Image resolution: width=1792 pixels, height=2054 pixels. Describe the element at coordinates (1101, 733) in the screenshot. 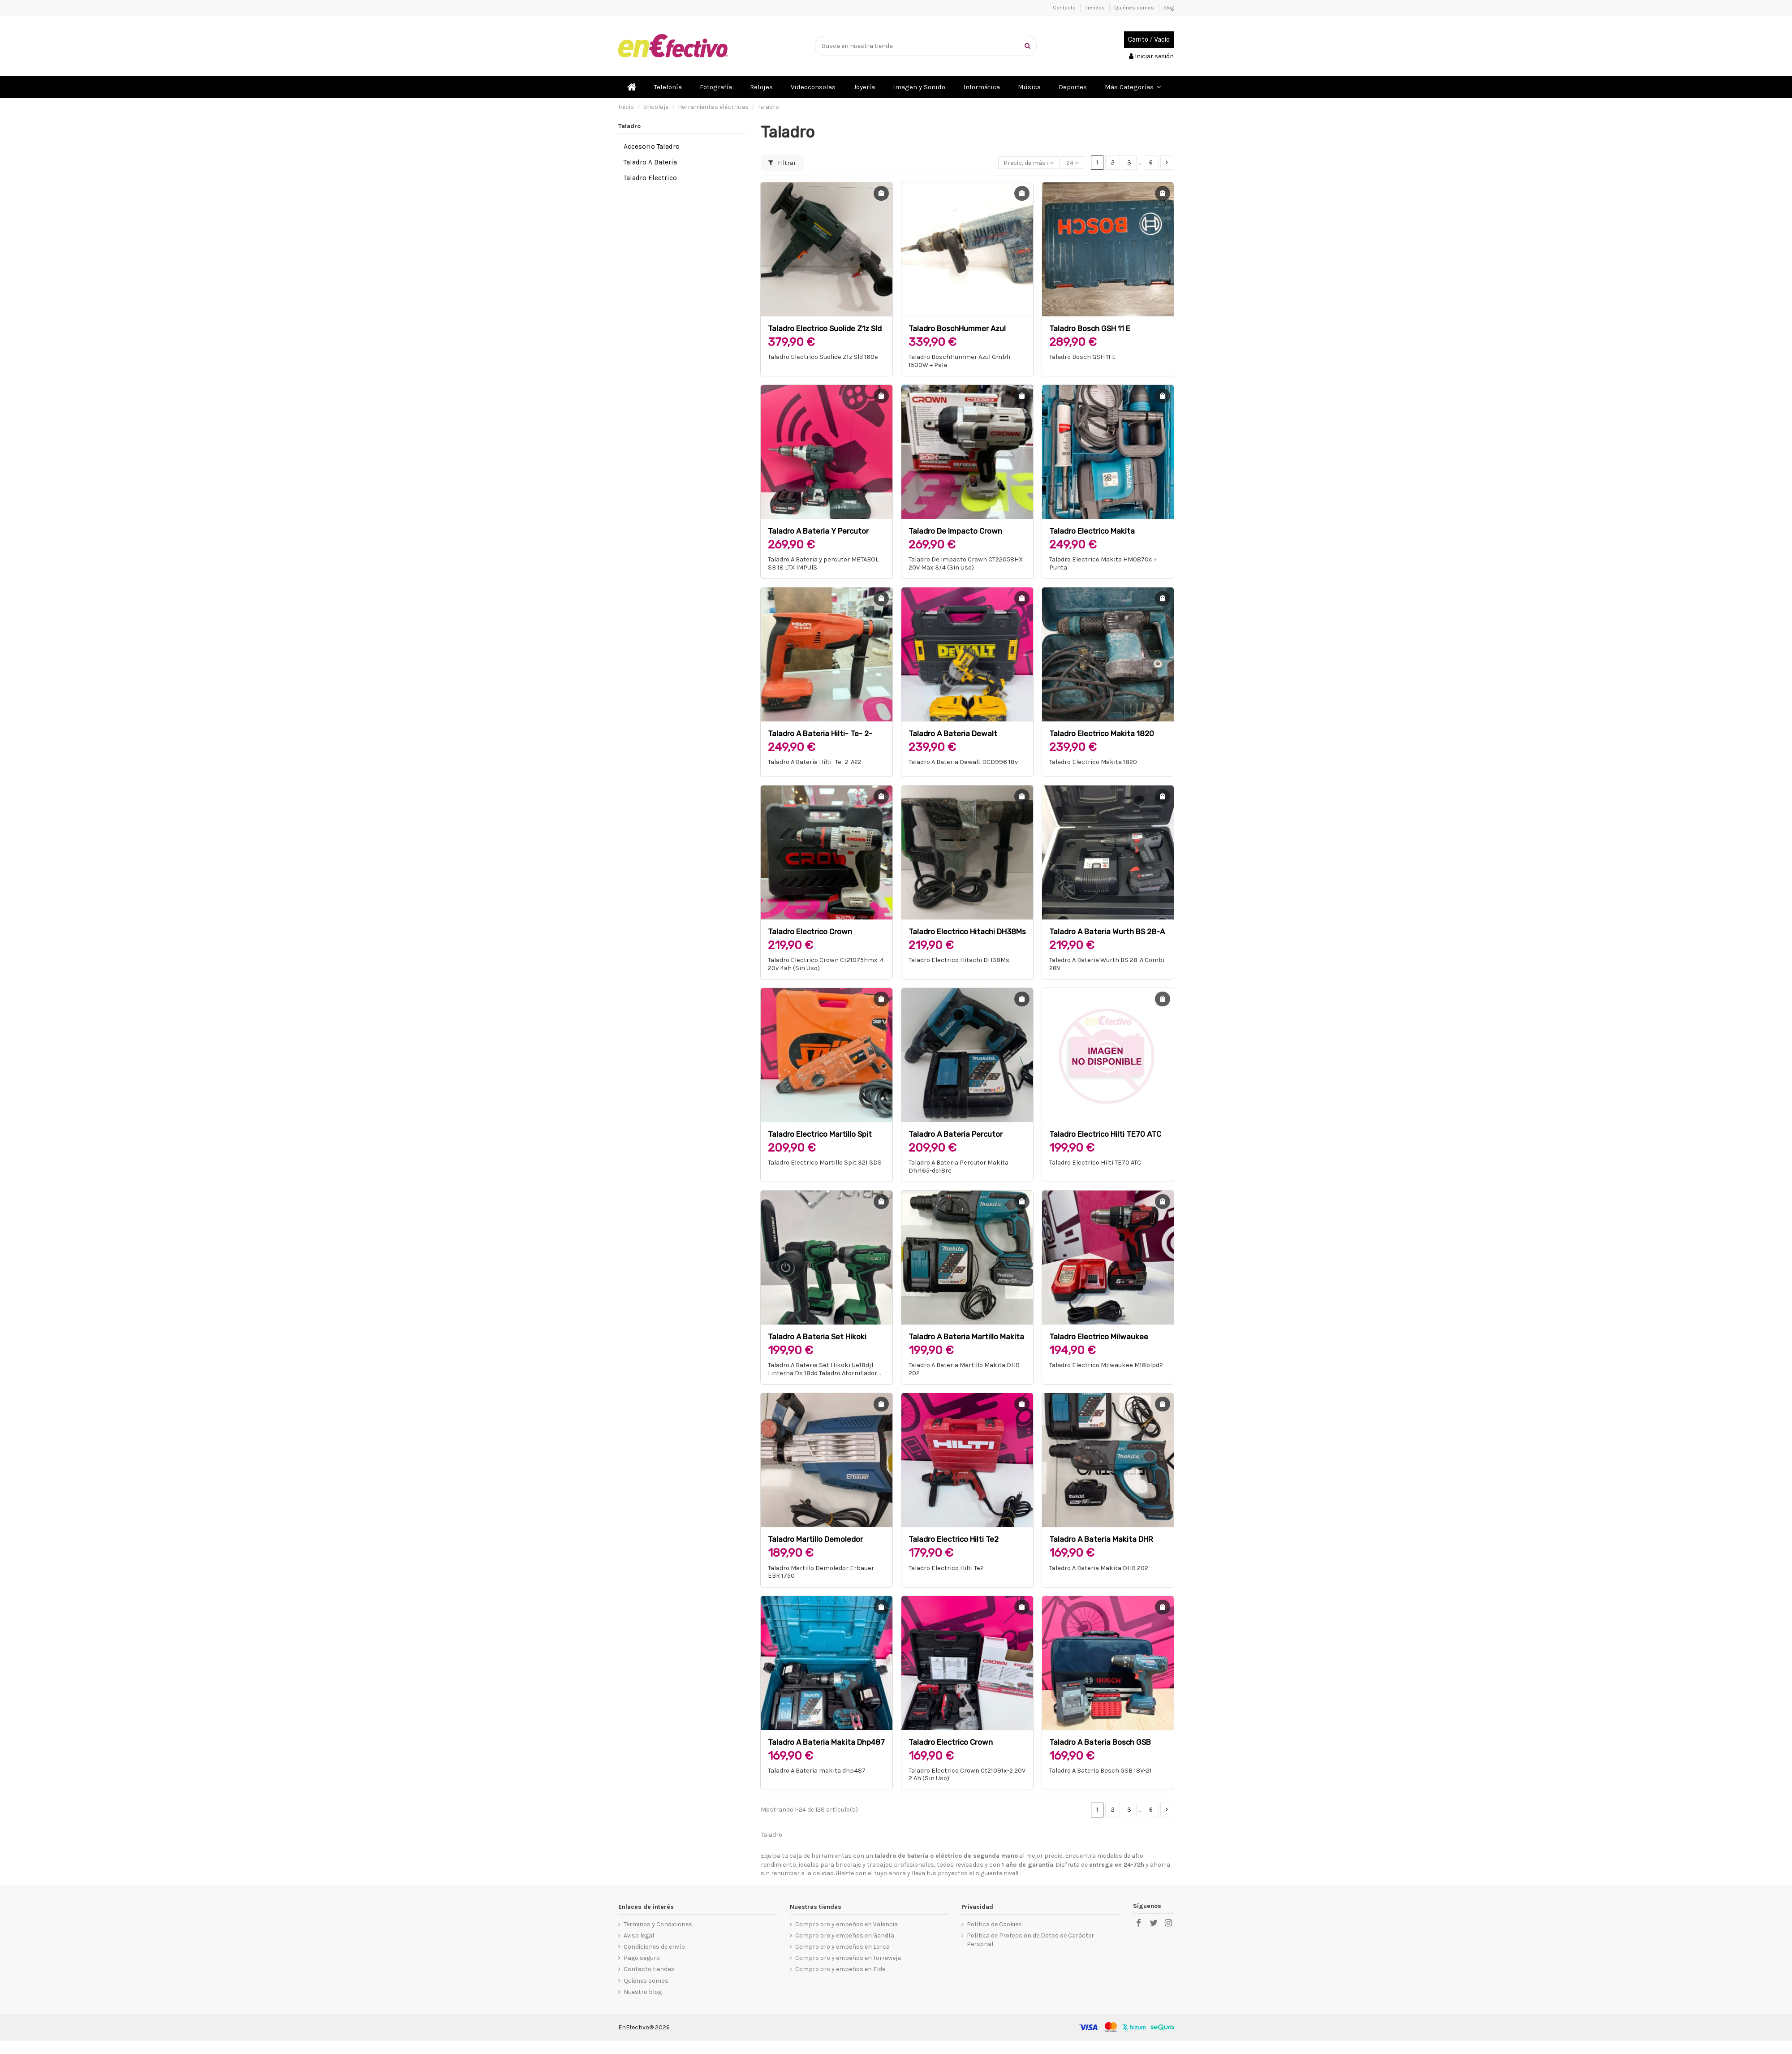

I see `Taladro Electrico Makita 1820` at that location.